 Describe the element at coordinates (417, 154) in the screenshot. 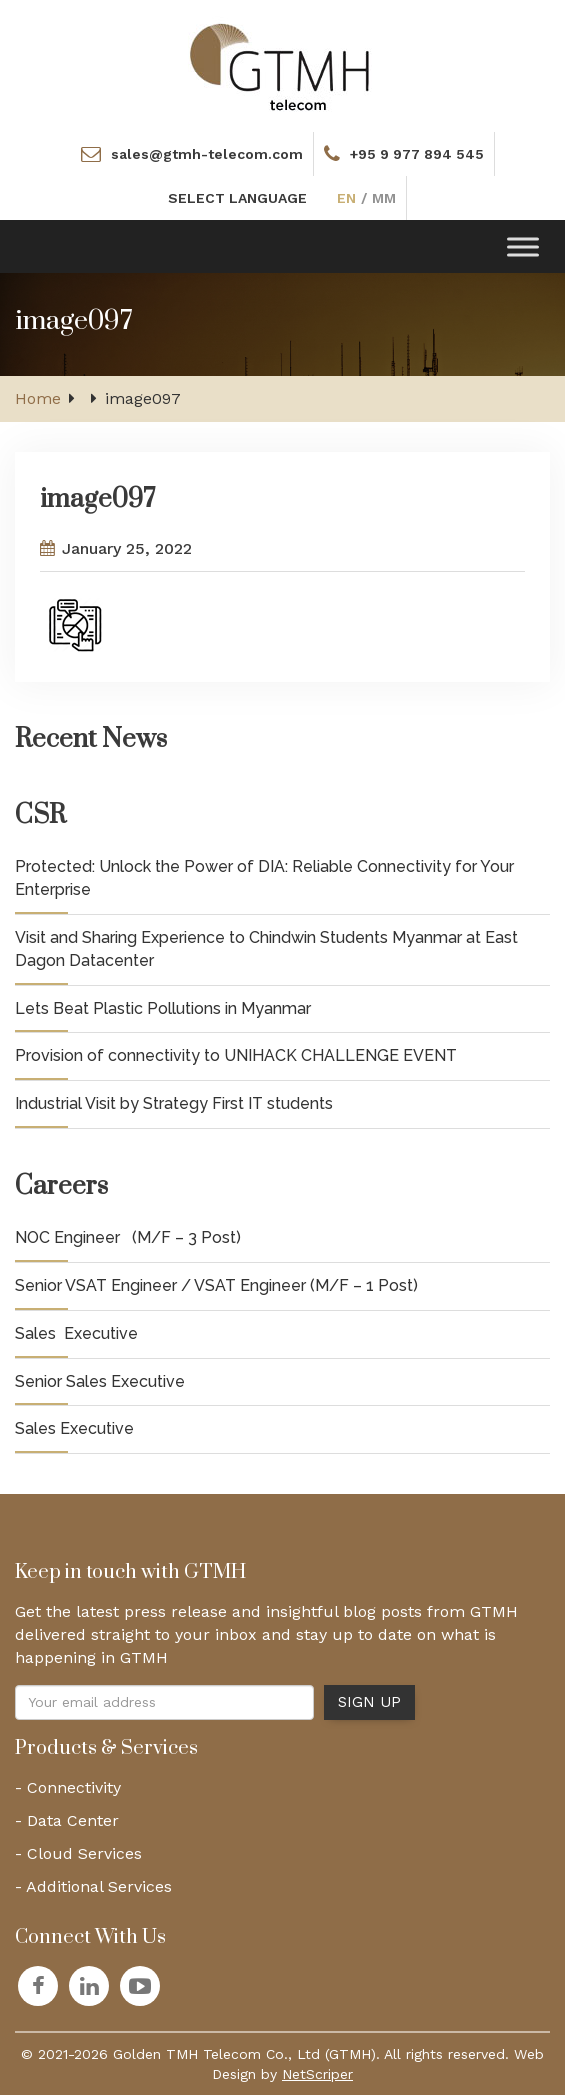

I see `+95 9 977 894 545` at that location.